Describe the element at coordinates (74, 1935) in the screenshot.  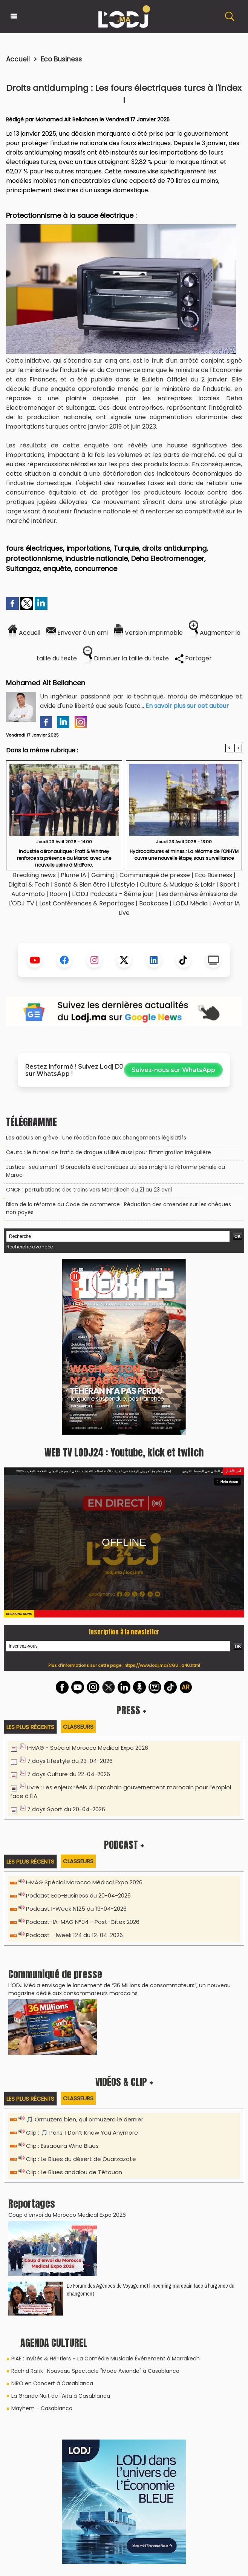
I see `Podcast - Iweek 124 du 12-04-2026` at that location.